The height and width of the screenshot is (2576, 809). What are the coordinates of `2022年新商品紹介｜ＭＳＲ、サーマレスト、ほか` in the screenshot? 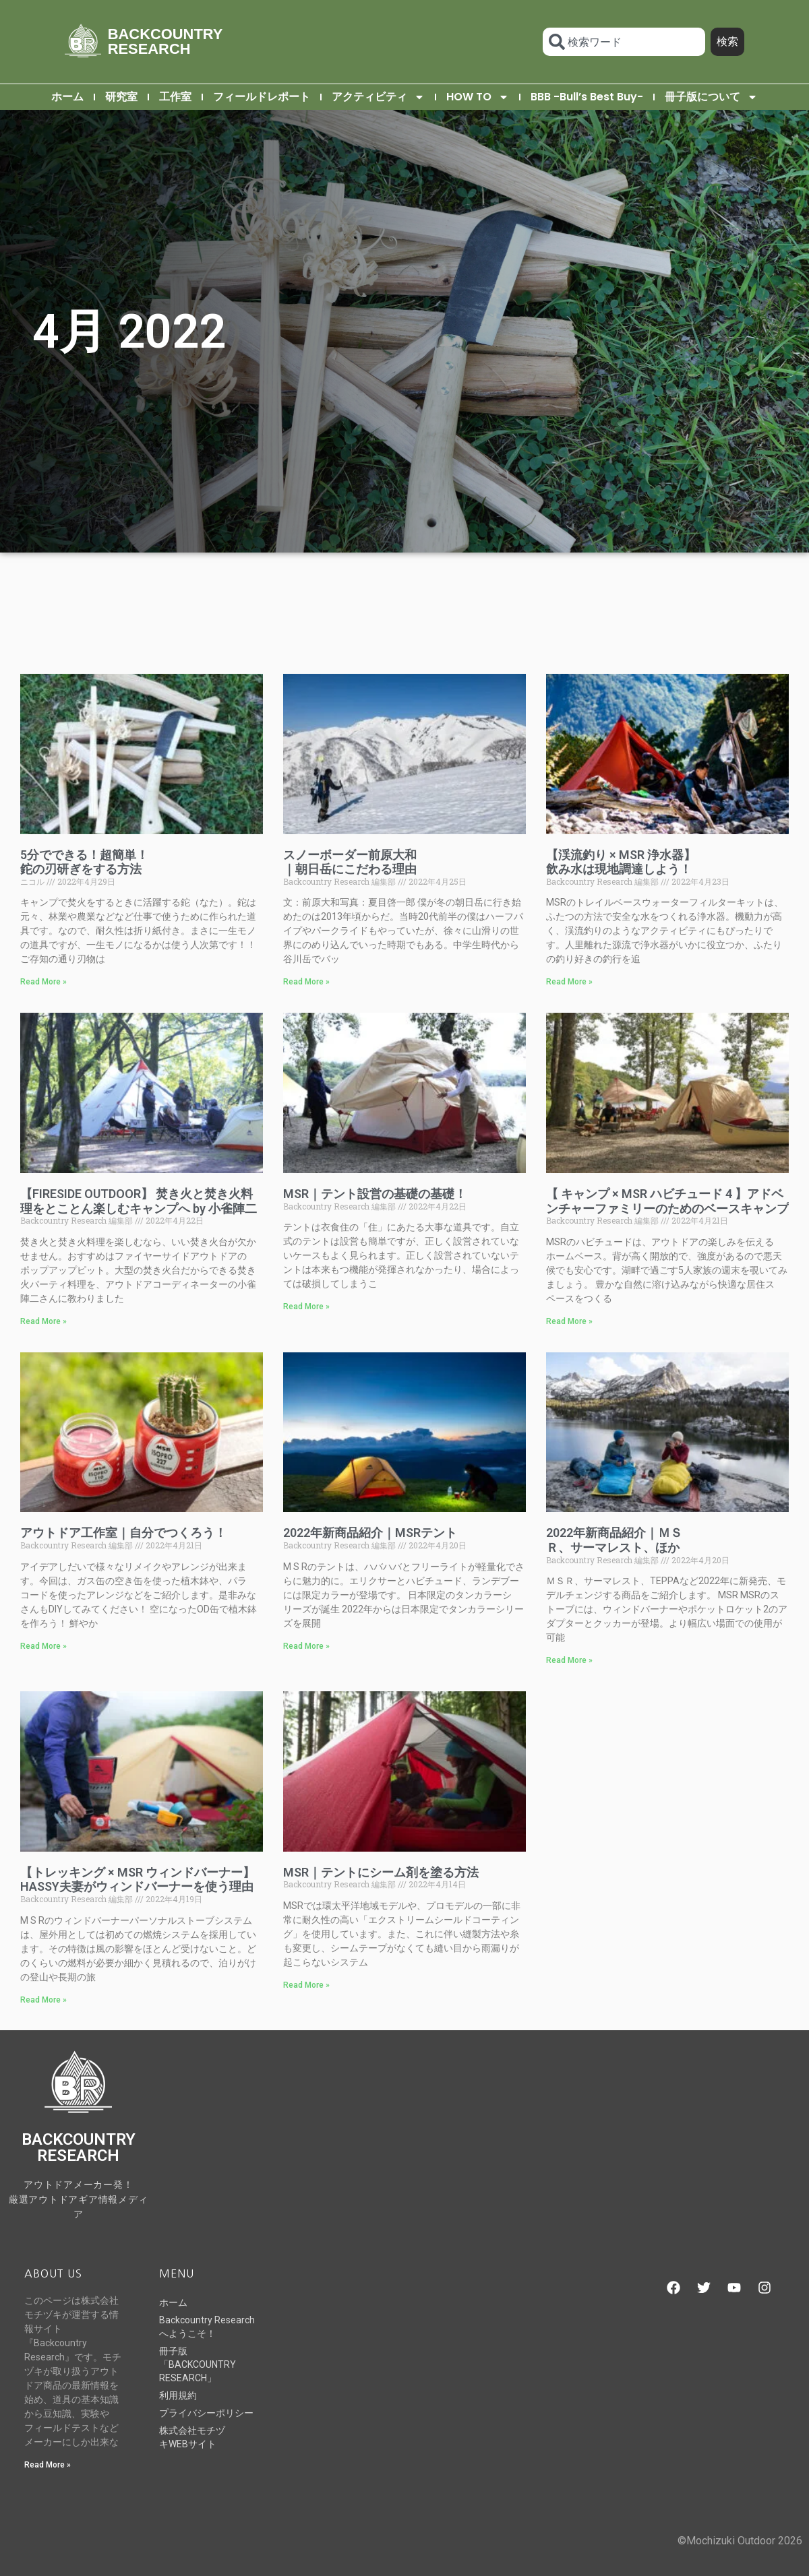 It's located at (614, 1540).